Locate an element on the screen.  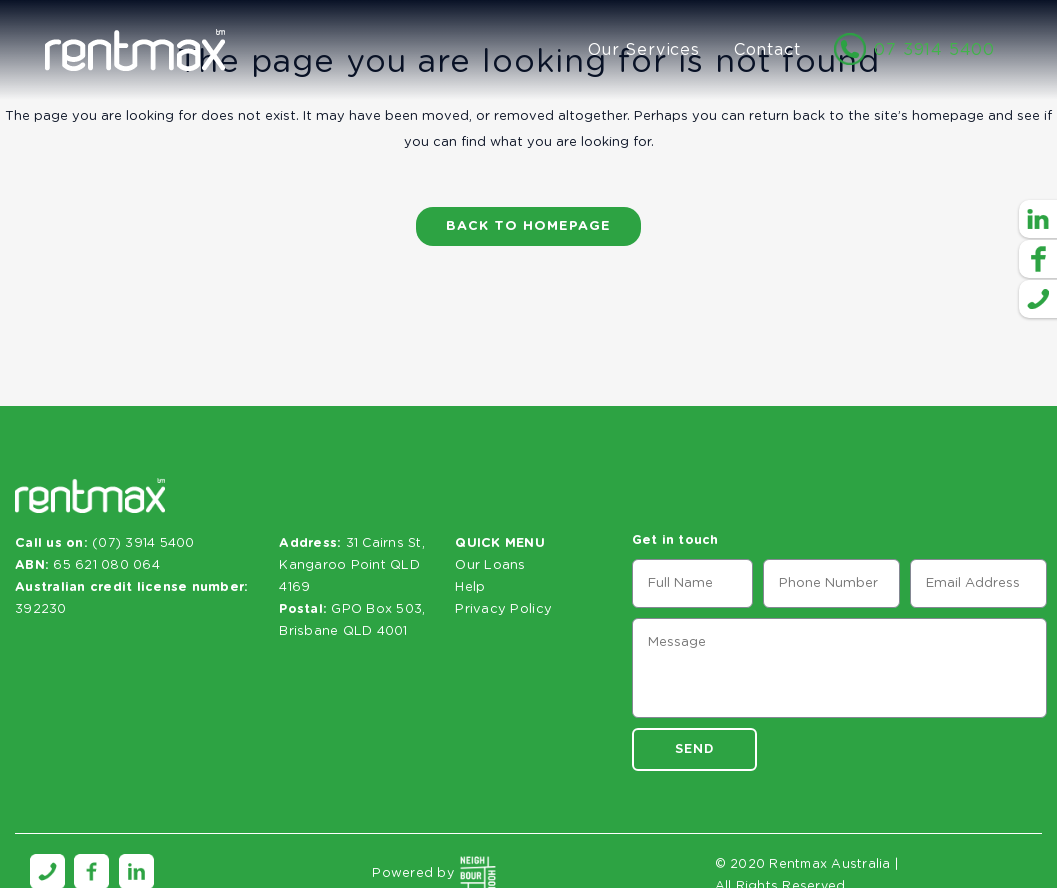
Privacy Policy is located at coordinates (503, 609).